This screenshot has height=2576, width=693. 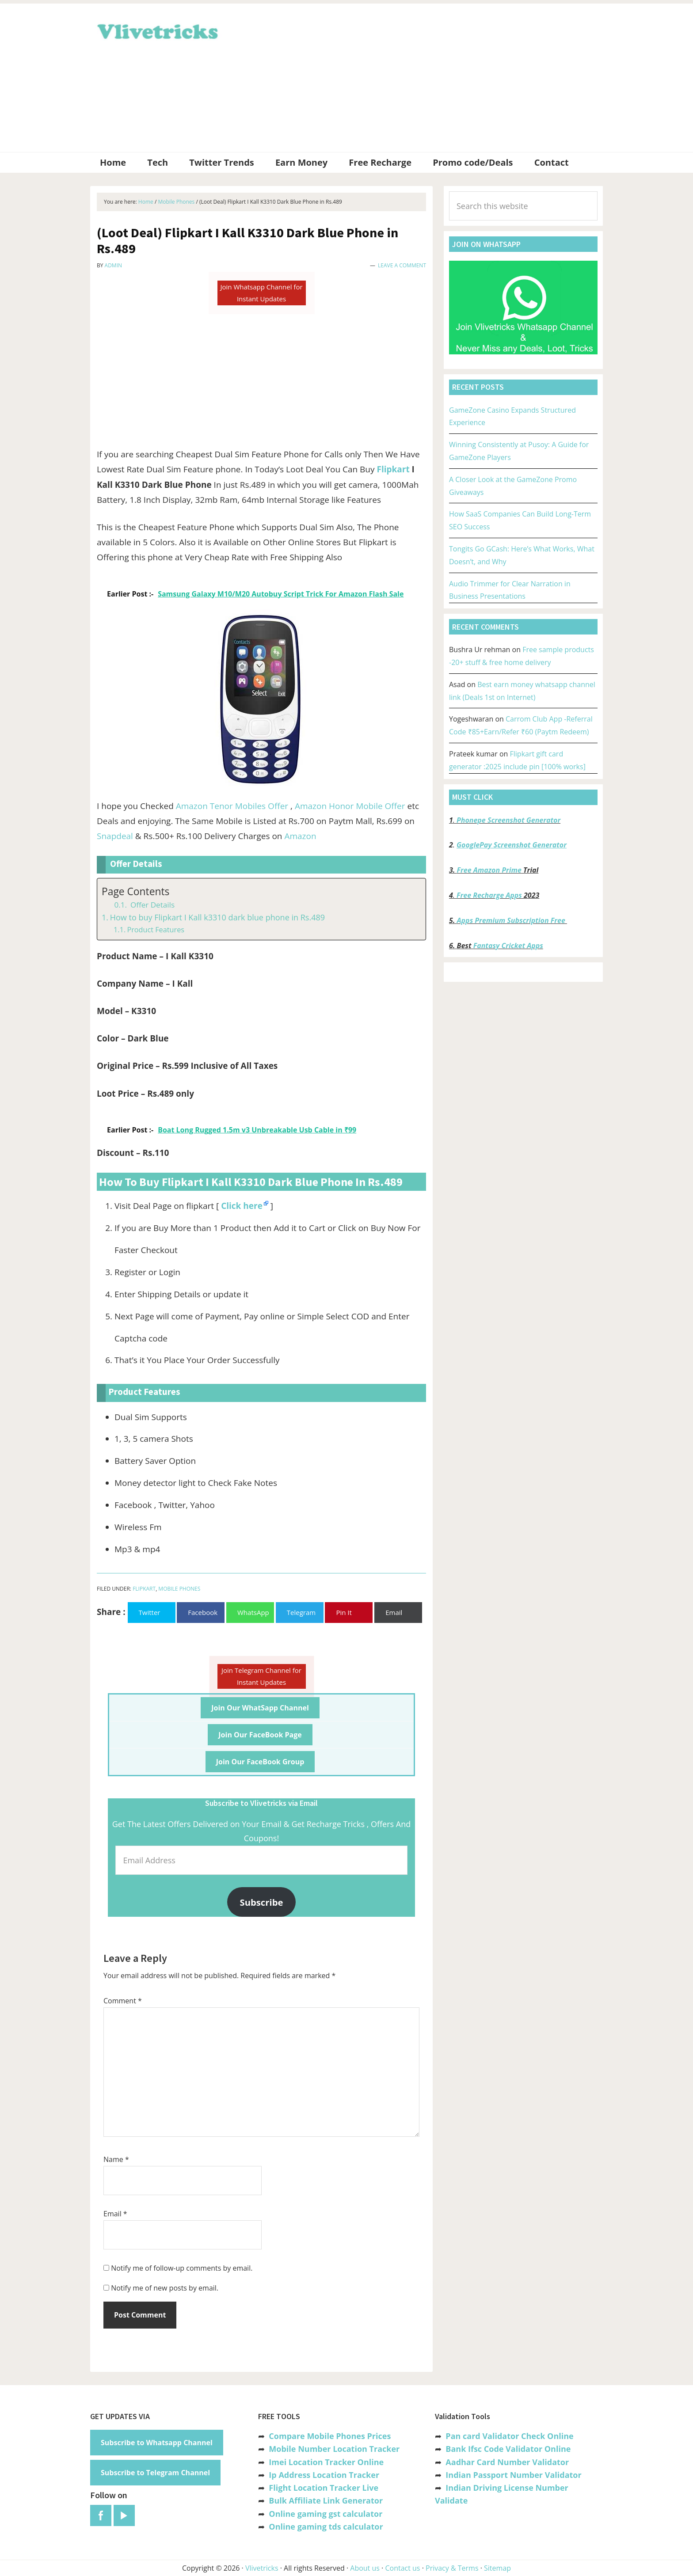 I want to click on Amazon Tenor Mobiles Offer, so click(x=232, y=806).